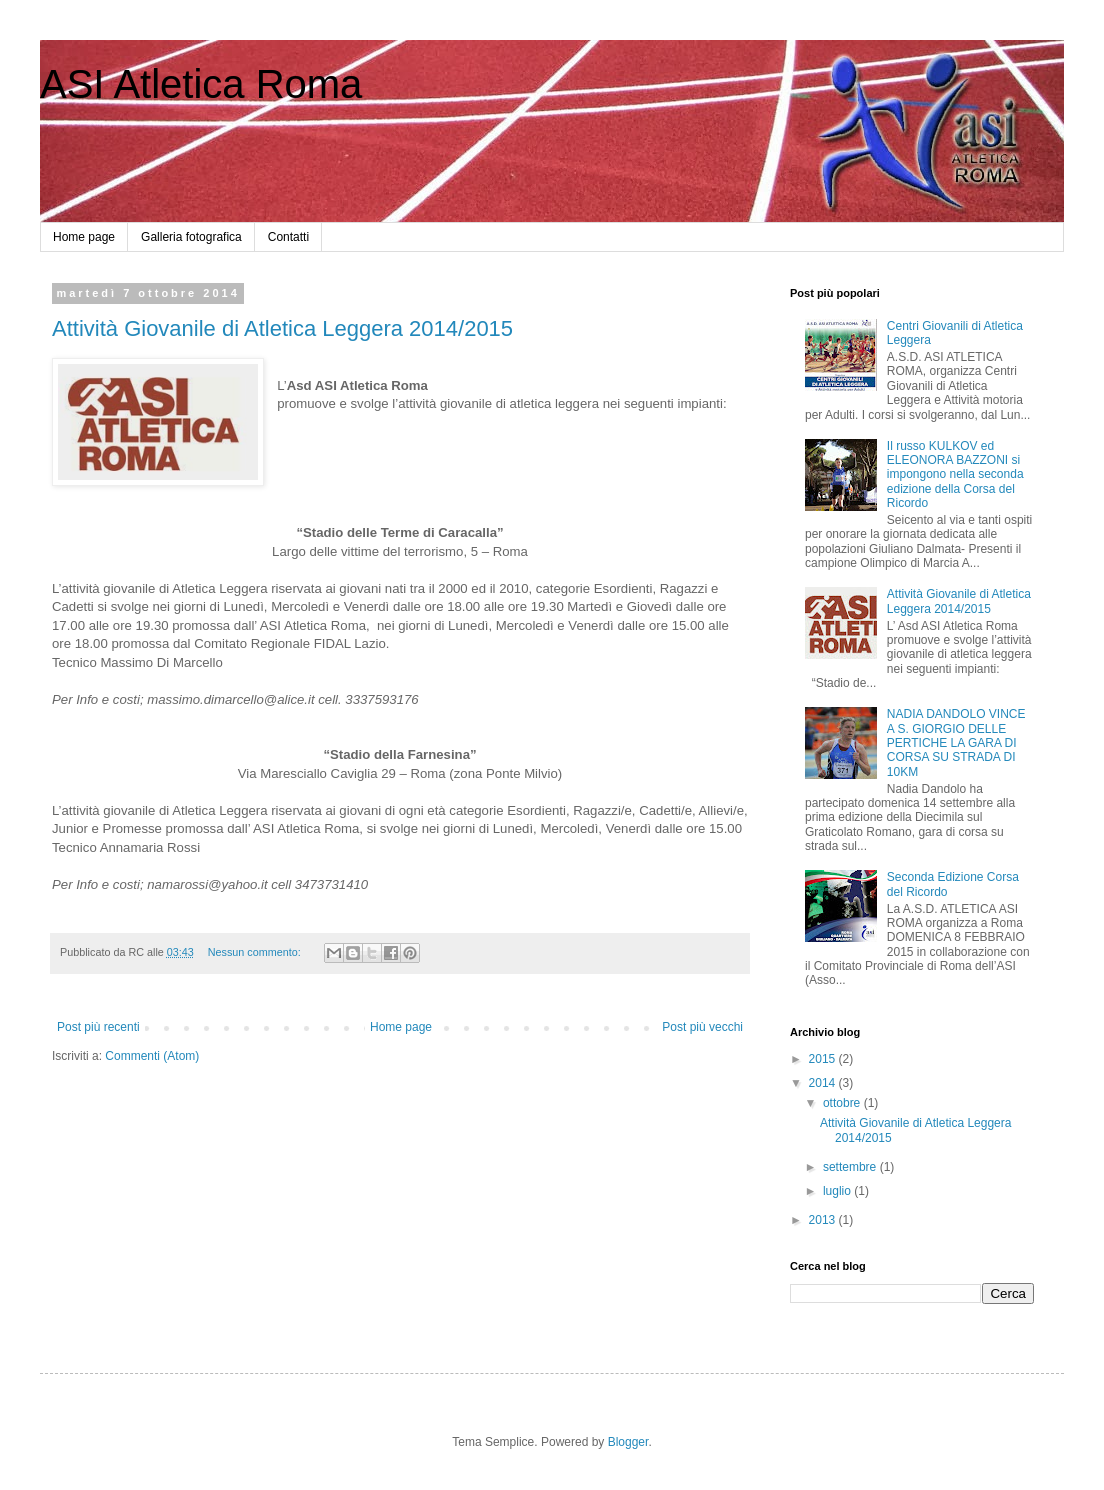 Image resolution: width=1104 pixels, height=1490 pixels. I want to click on Attività Giovanile di Atletica Leggera 2014/2015, so click(282, 328).